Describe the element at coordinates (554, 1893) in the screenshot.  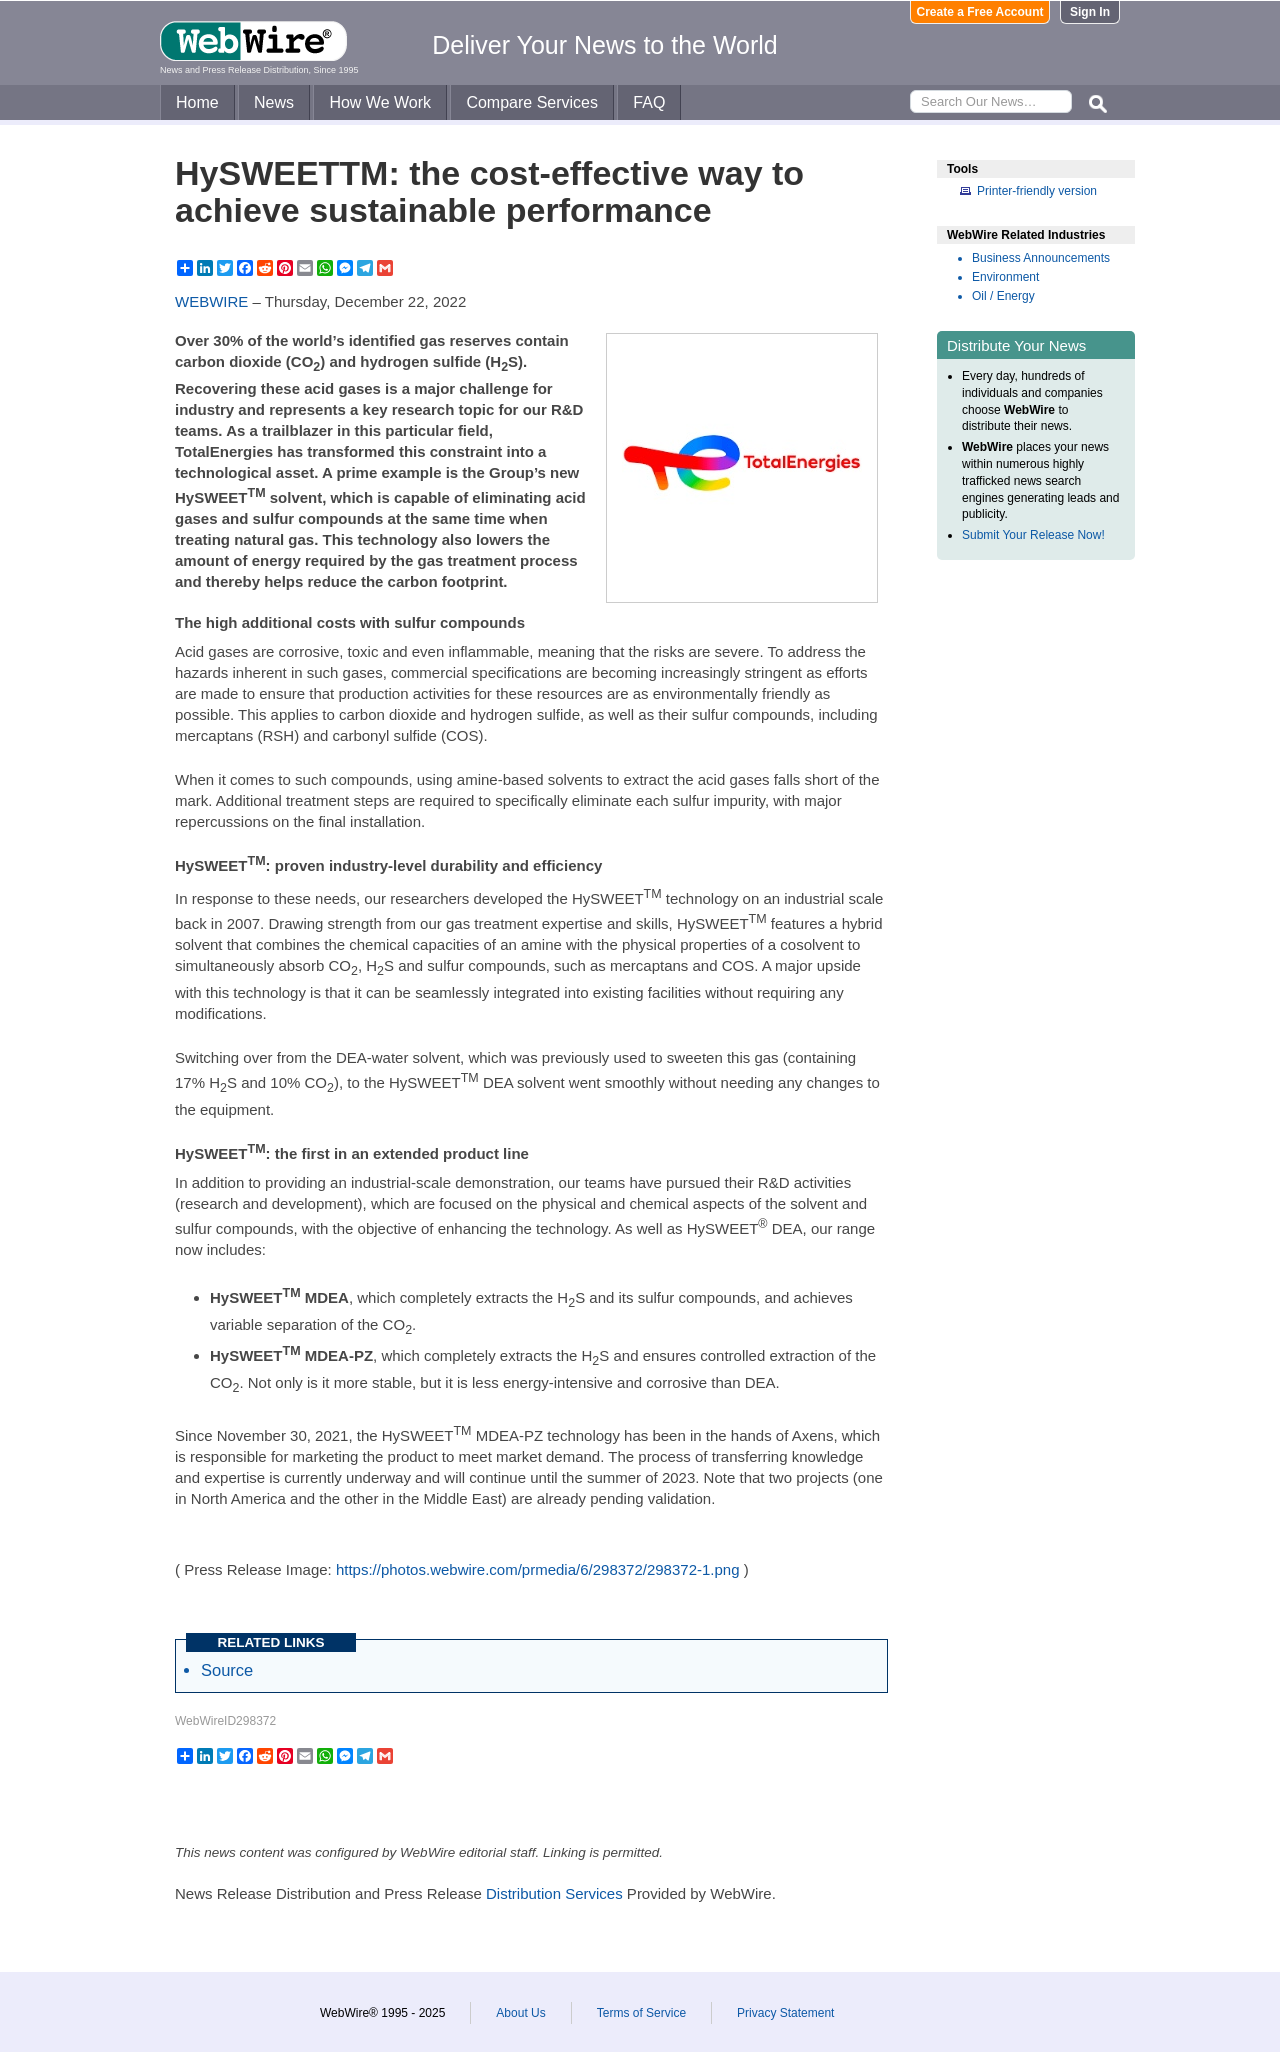
I see `Distribution Services` at that location.